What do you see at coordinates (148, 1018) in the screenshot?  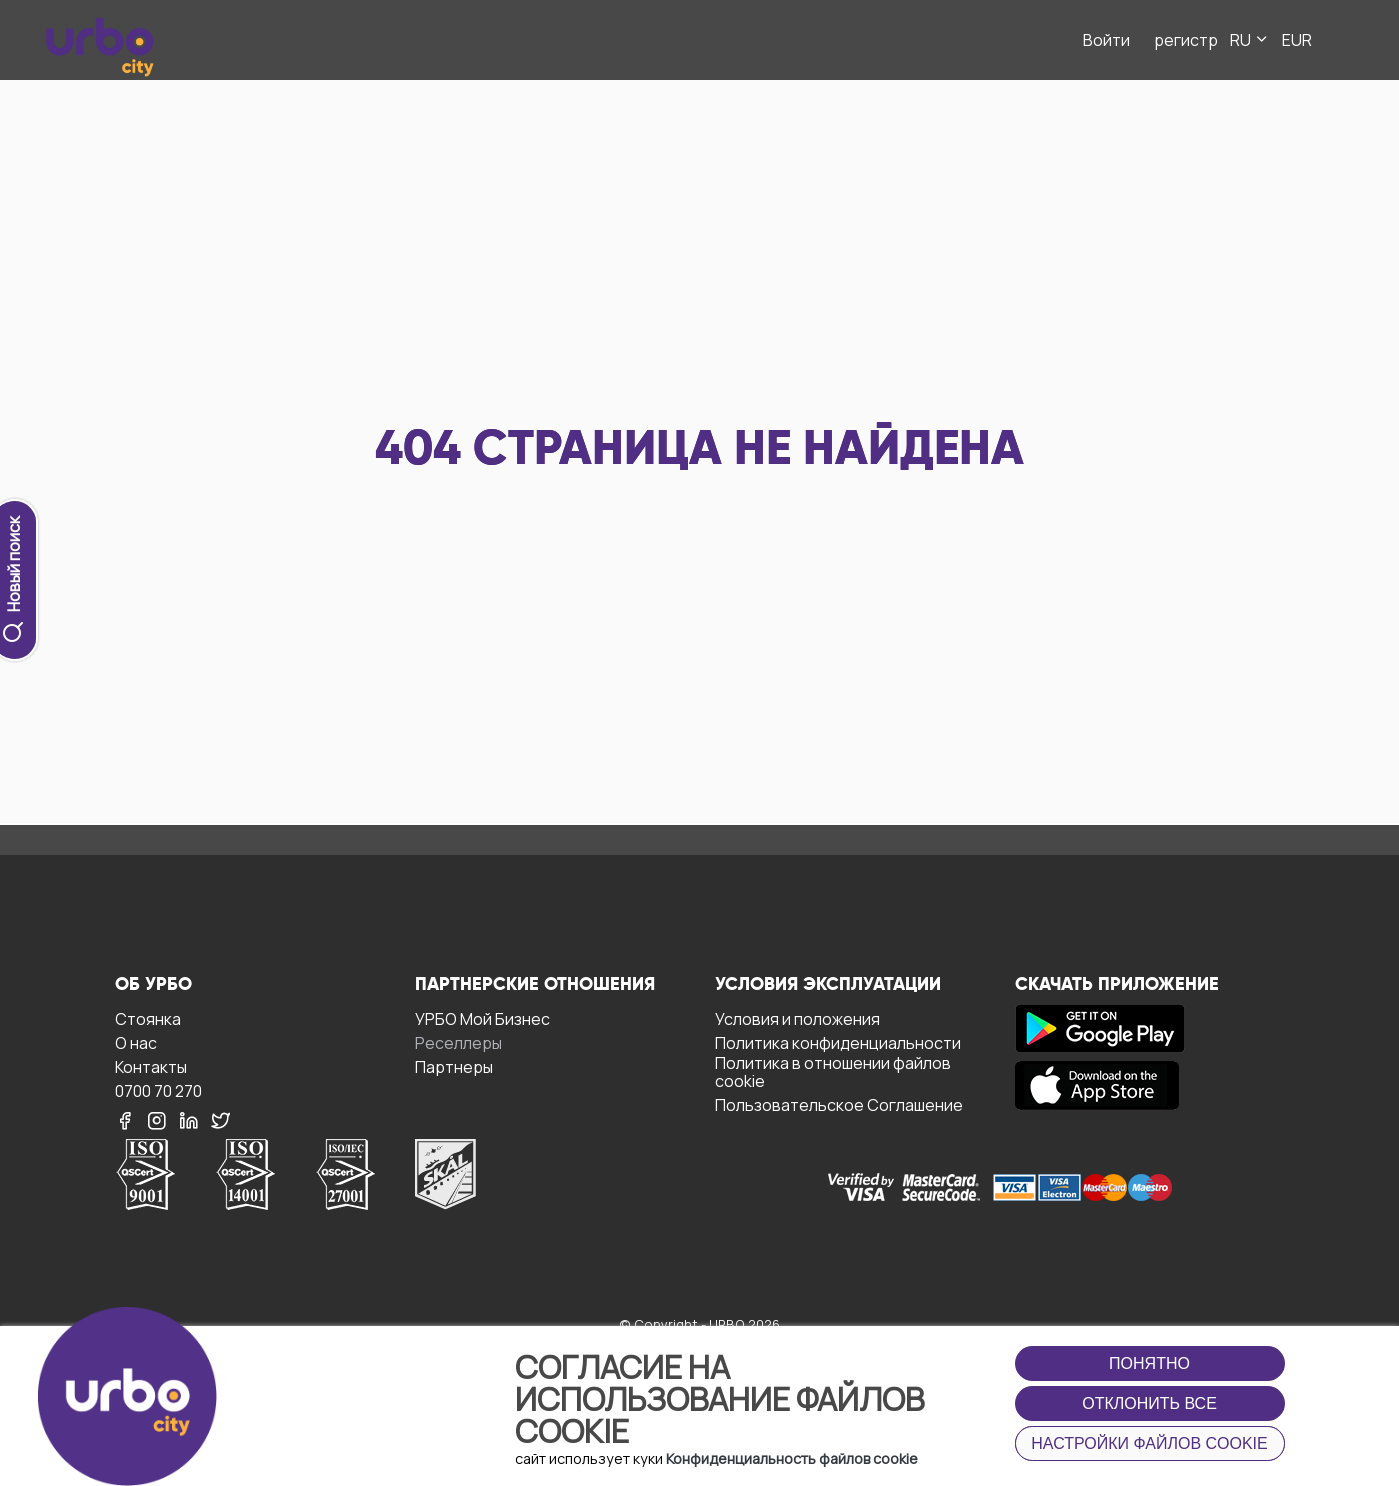 I see `Стоянка` at bounding box center [148, 1018].